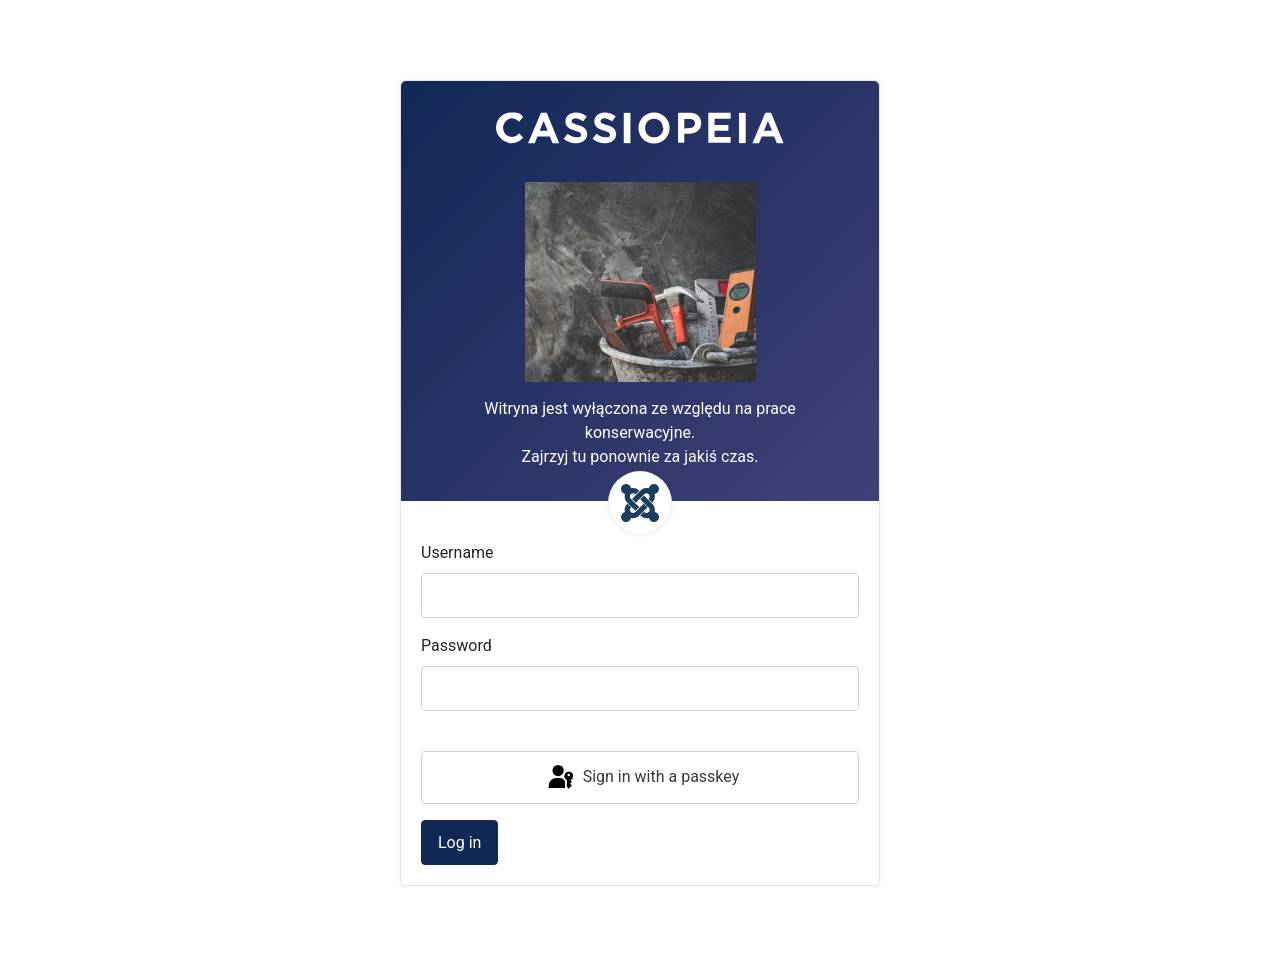  Describe the element at coordinates (457, 552) in the screenshot. I see `Username` at that location.